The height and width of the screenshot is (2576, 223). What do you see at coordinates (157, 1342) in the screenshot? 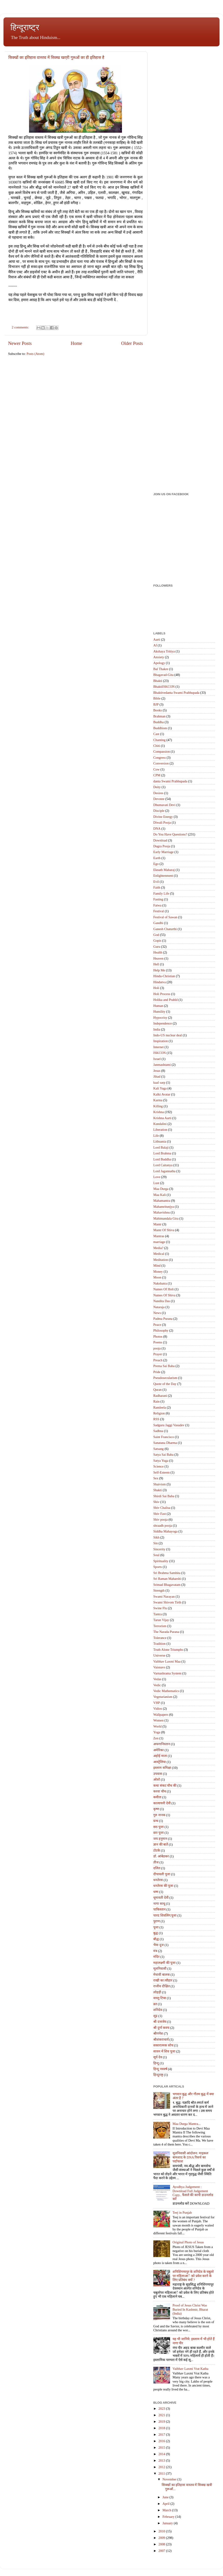
I see `Poems` at bounding box center [157, 1342].